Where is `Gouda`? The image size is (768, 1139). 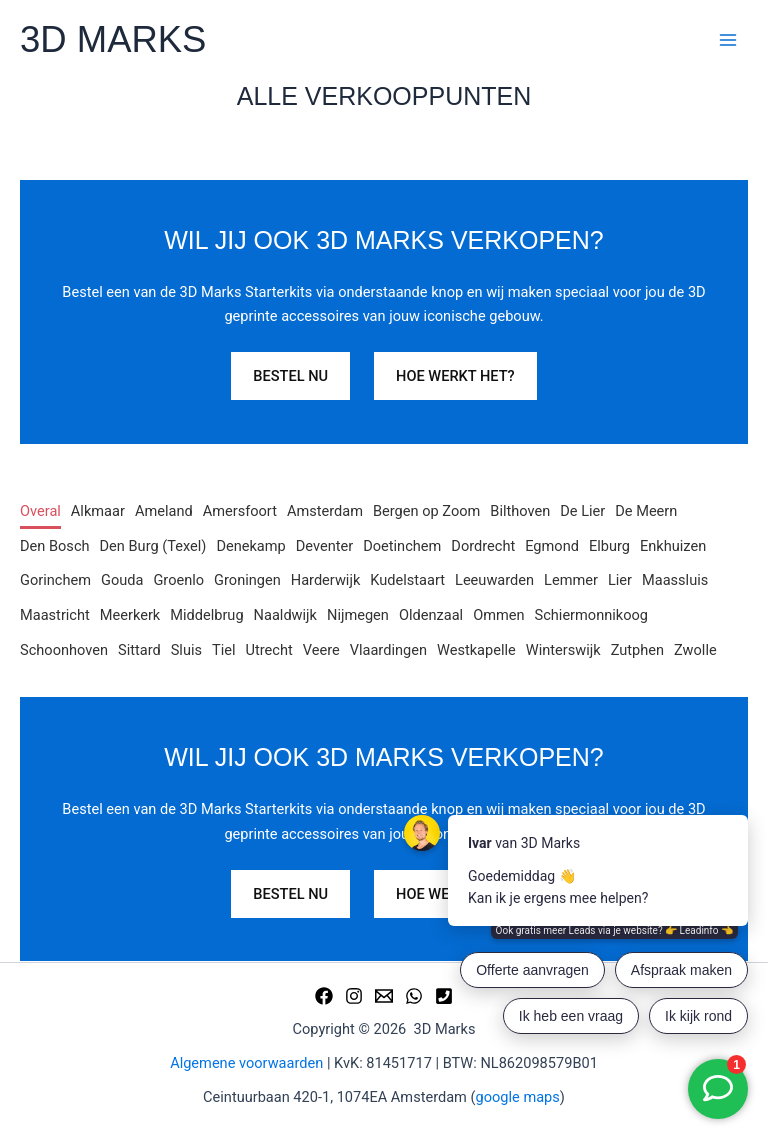
Gouda is located at coordinates (122, 580).